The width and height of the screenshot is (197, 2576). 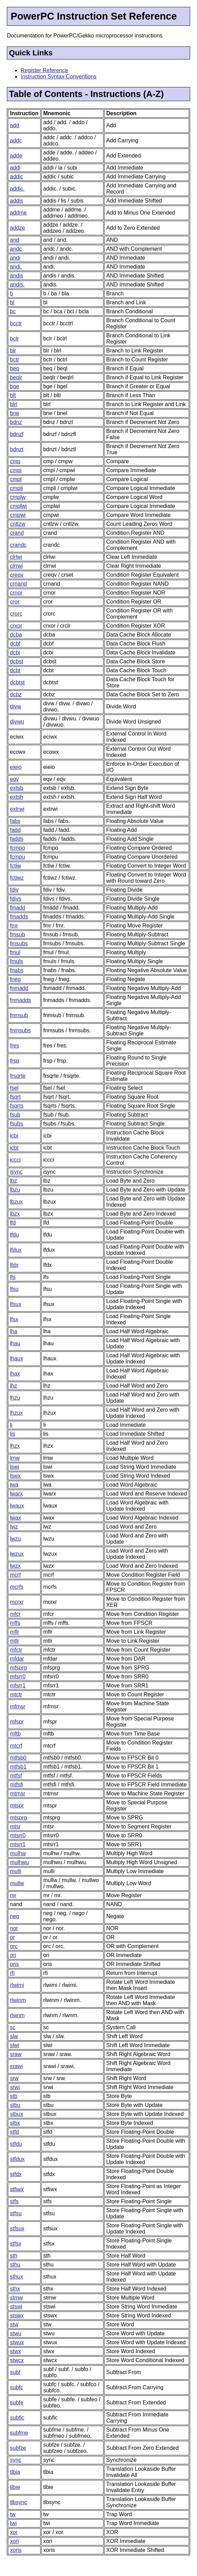 What do you see at coordinates (12, 1434) in the screenshot?
I see `lis` at bounding box center [12, 1434].